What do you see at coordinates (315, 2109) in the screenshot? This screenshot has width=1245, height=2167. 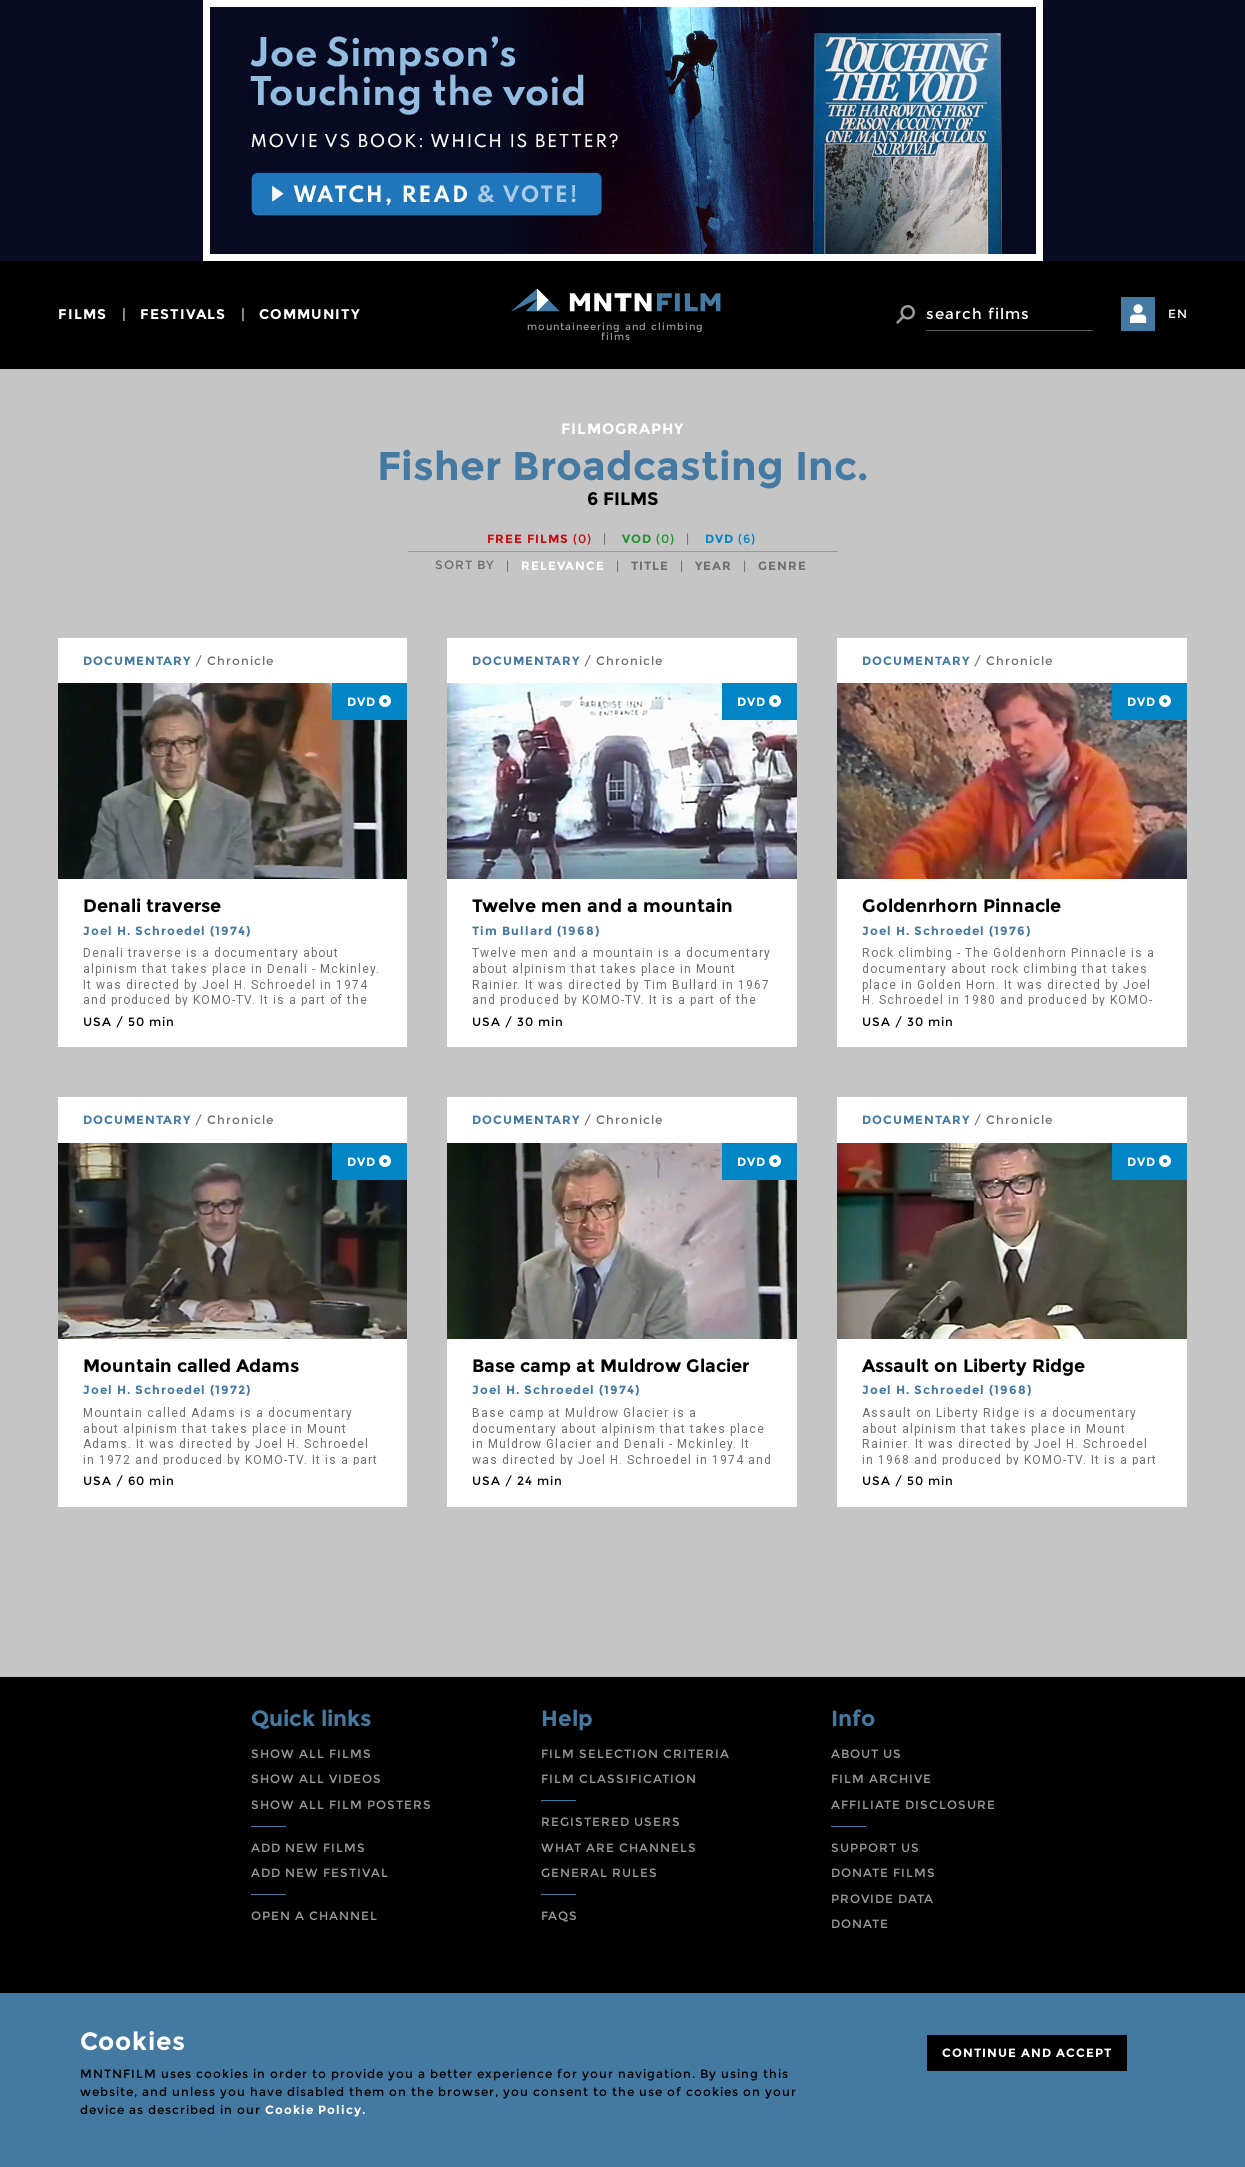 I see `Cookie Policy.` at bounding box center [315, 2109].